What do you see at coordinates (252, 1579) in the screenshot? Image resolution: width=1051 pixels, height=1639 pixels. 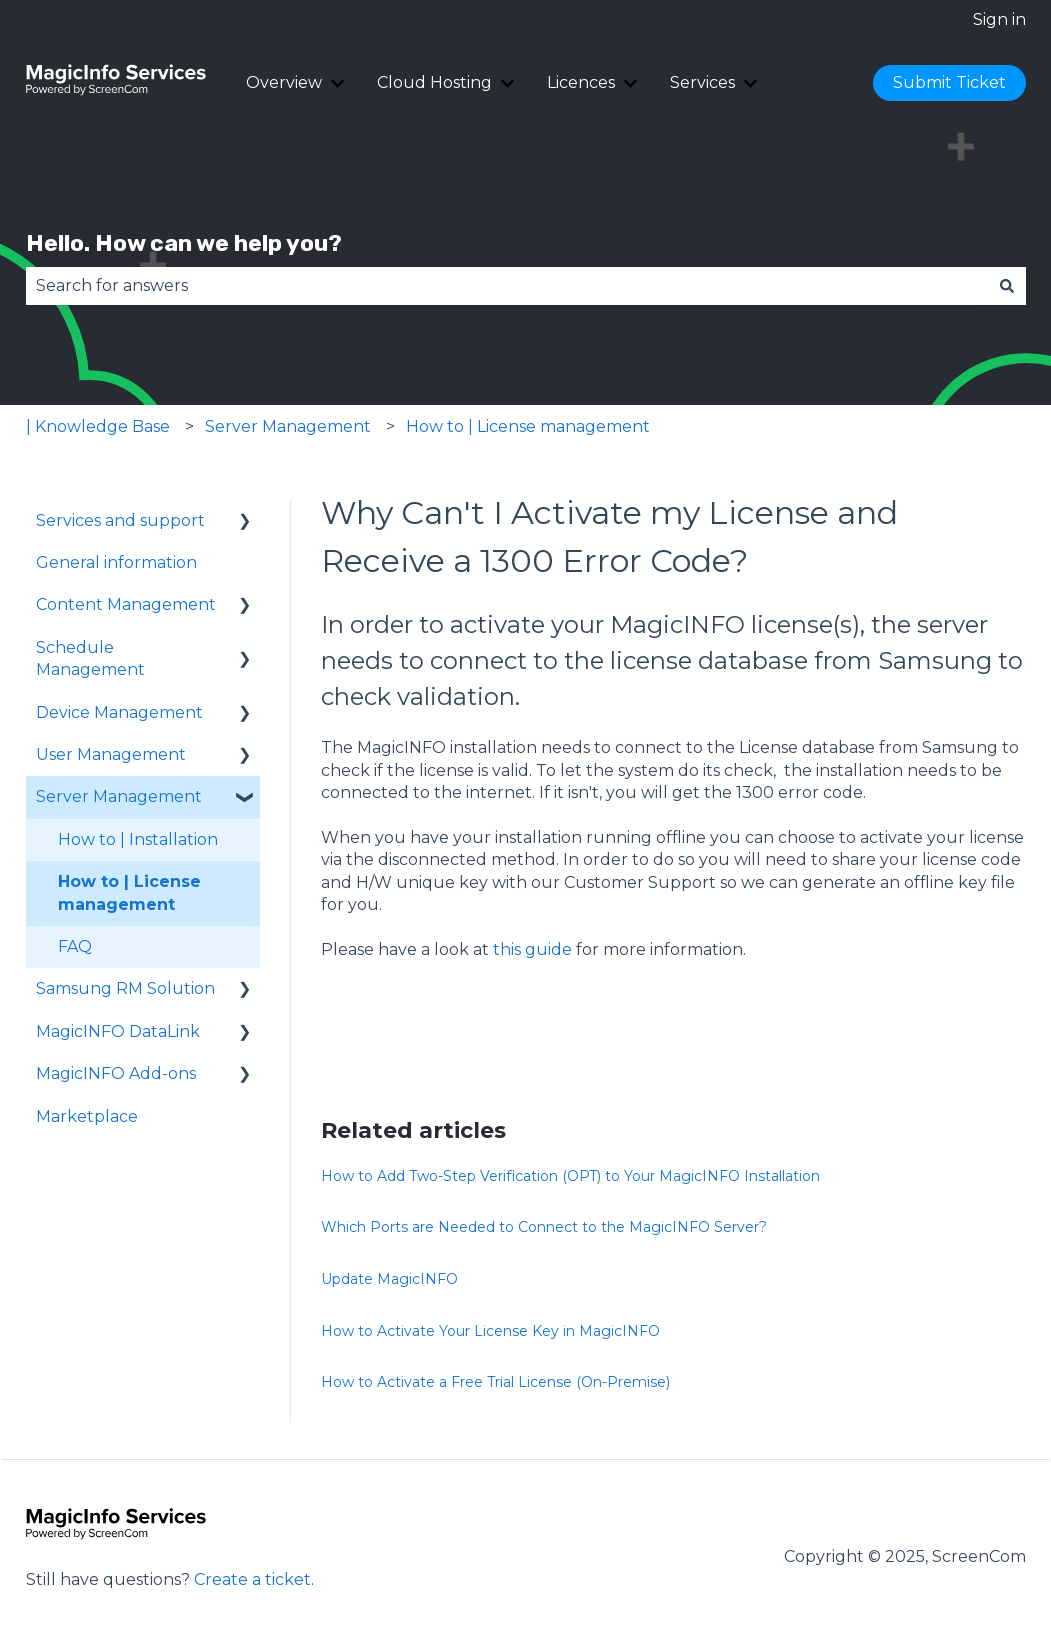 I see `Create a ticket` at bounding box center [252, 1579].